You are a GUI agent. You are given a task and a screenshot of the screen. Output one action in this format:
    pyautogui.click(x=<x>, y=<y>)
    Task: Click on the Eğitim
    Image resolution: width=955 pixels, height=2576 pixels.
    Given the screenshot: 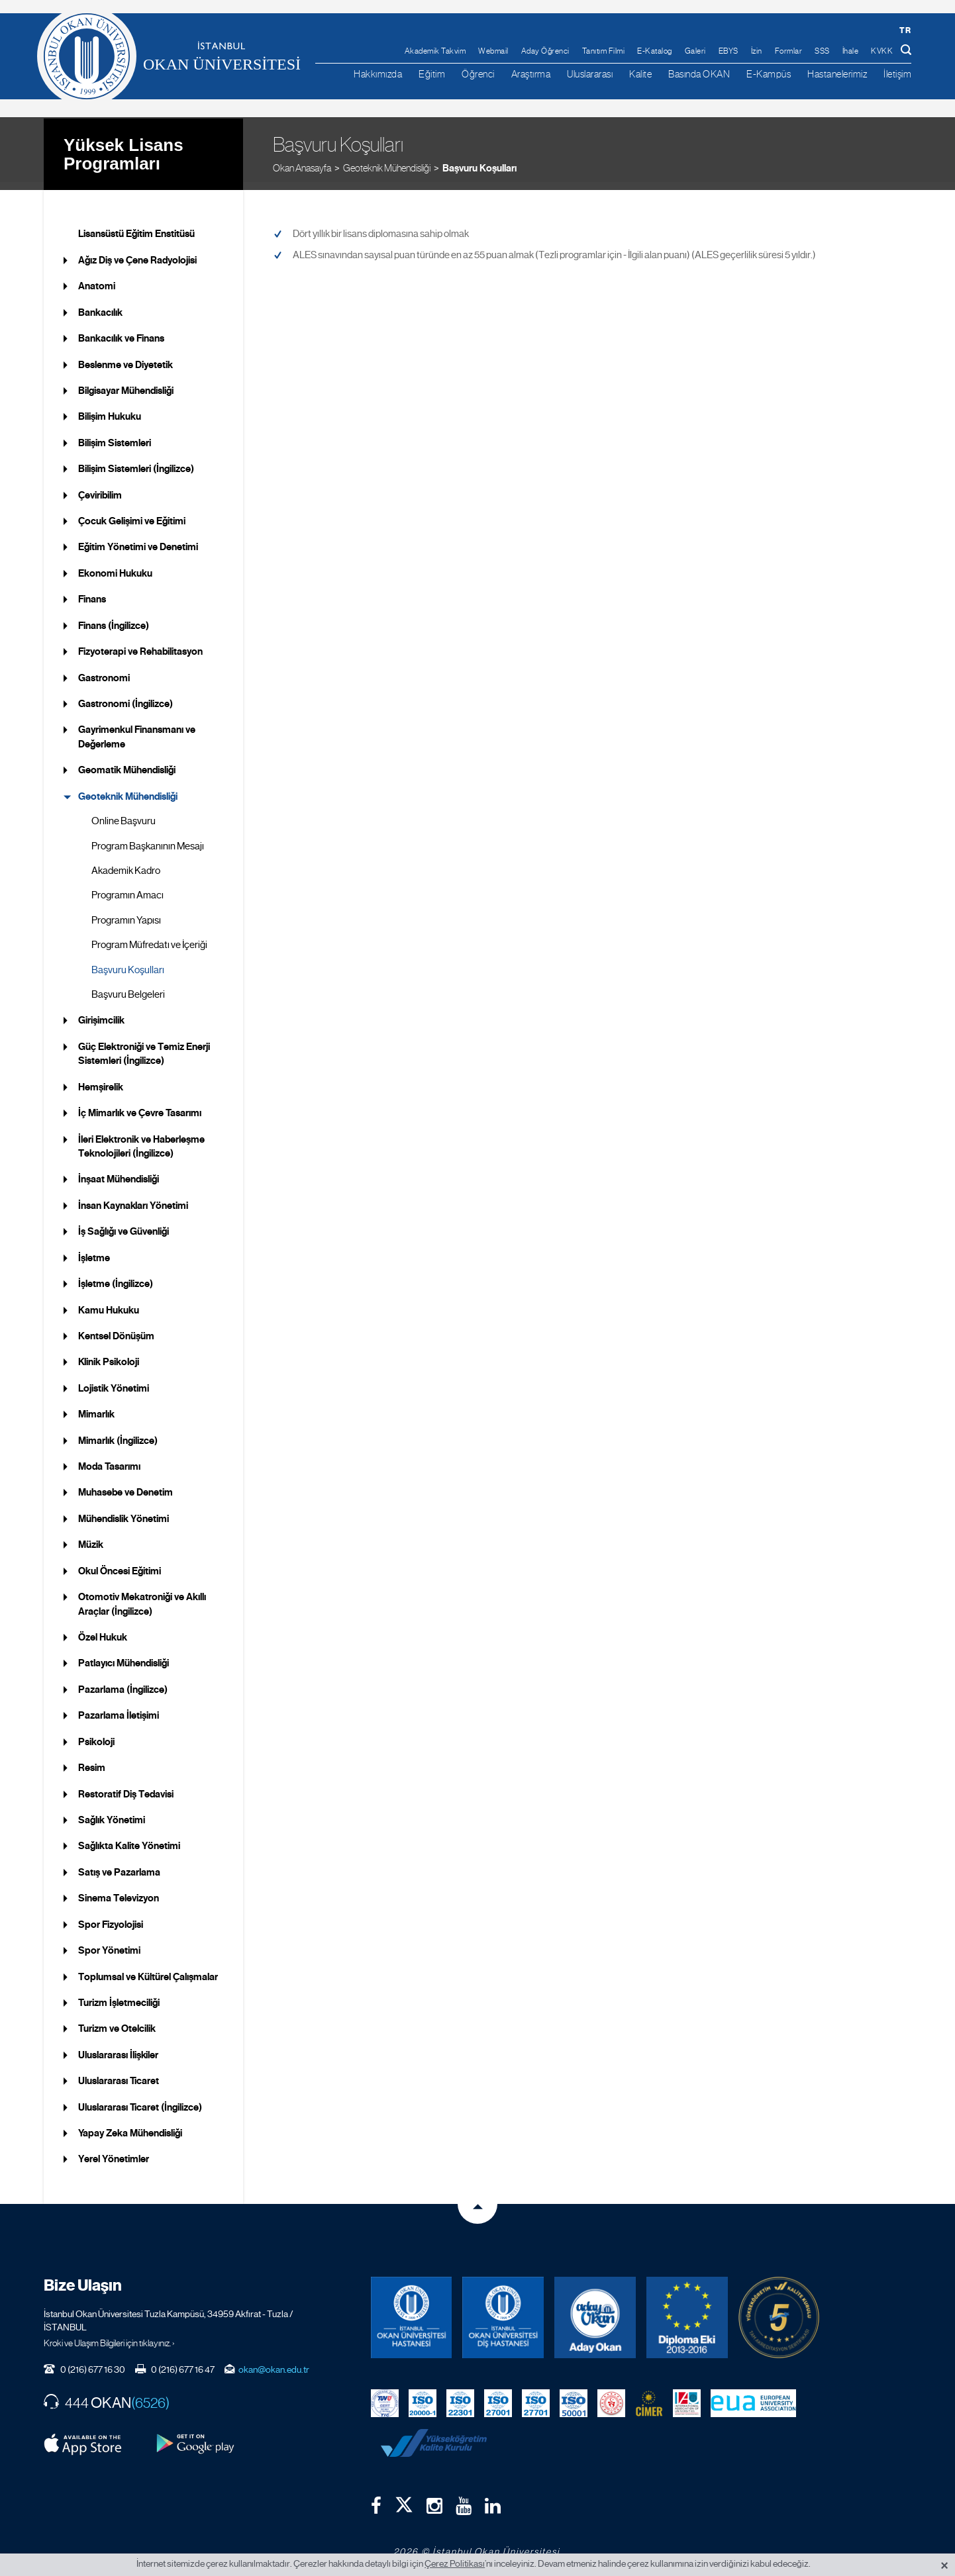 What is the action you would take?
    pyautogui.click(x=432, y=73)
    